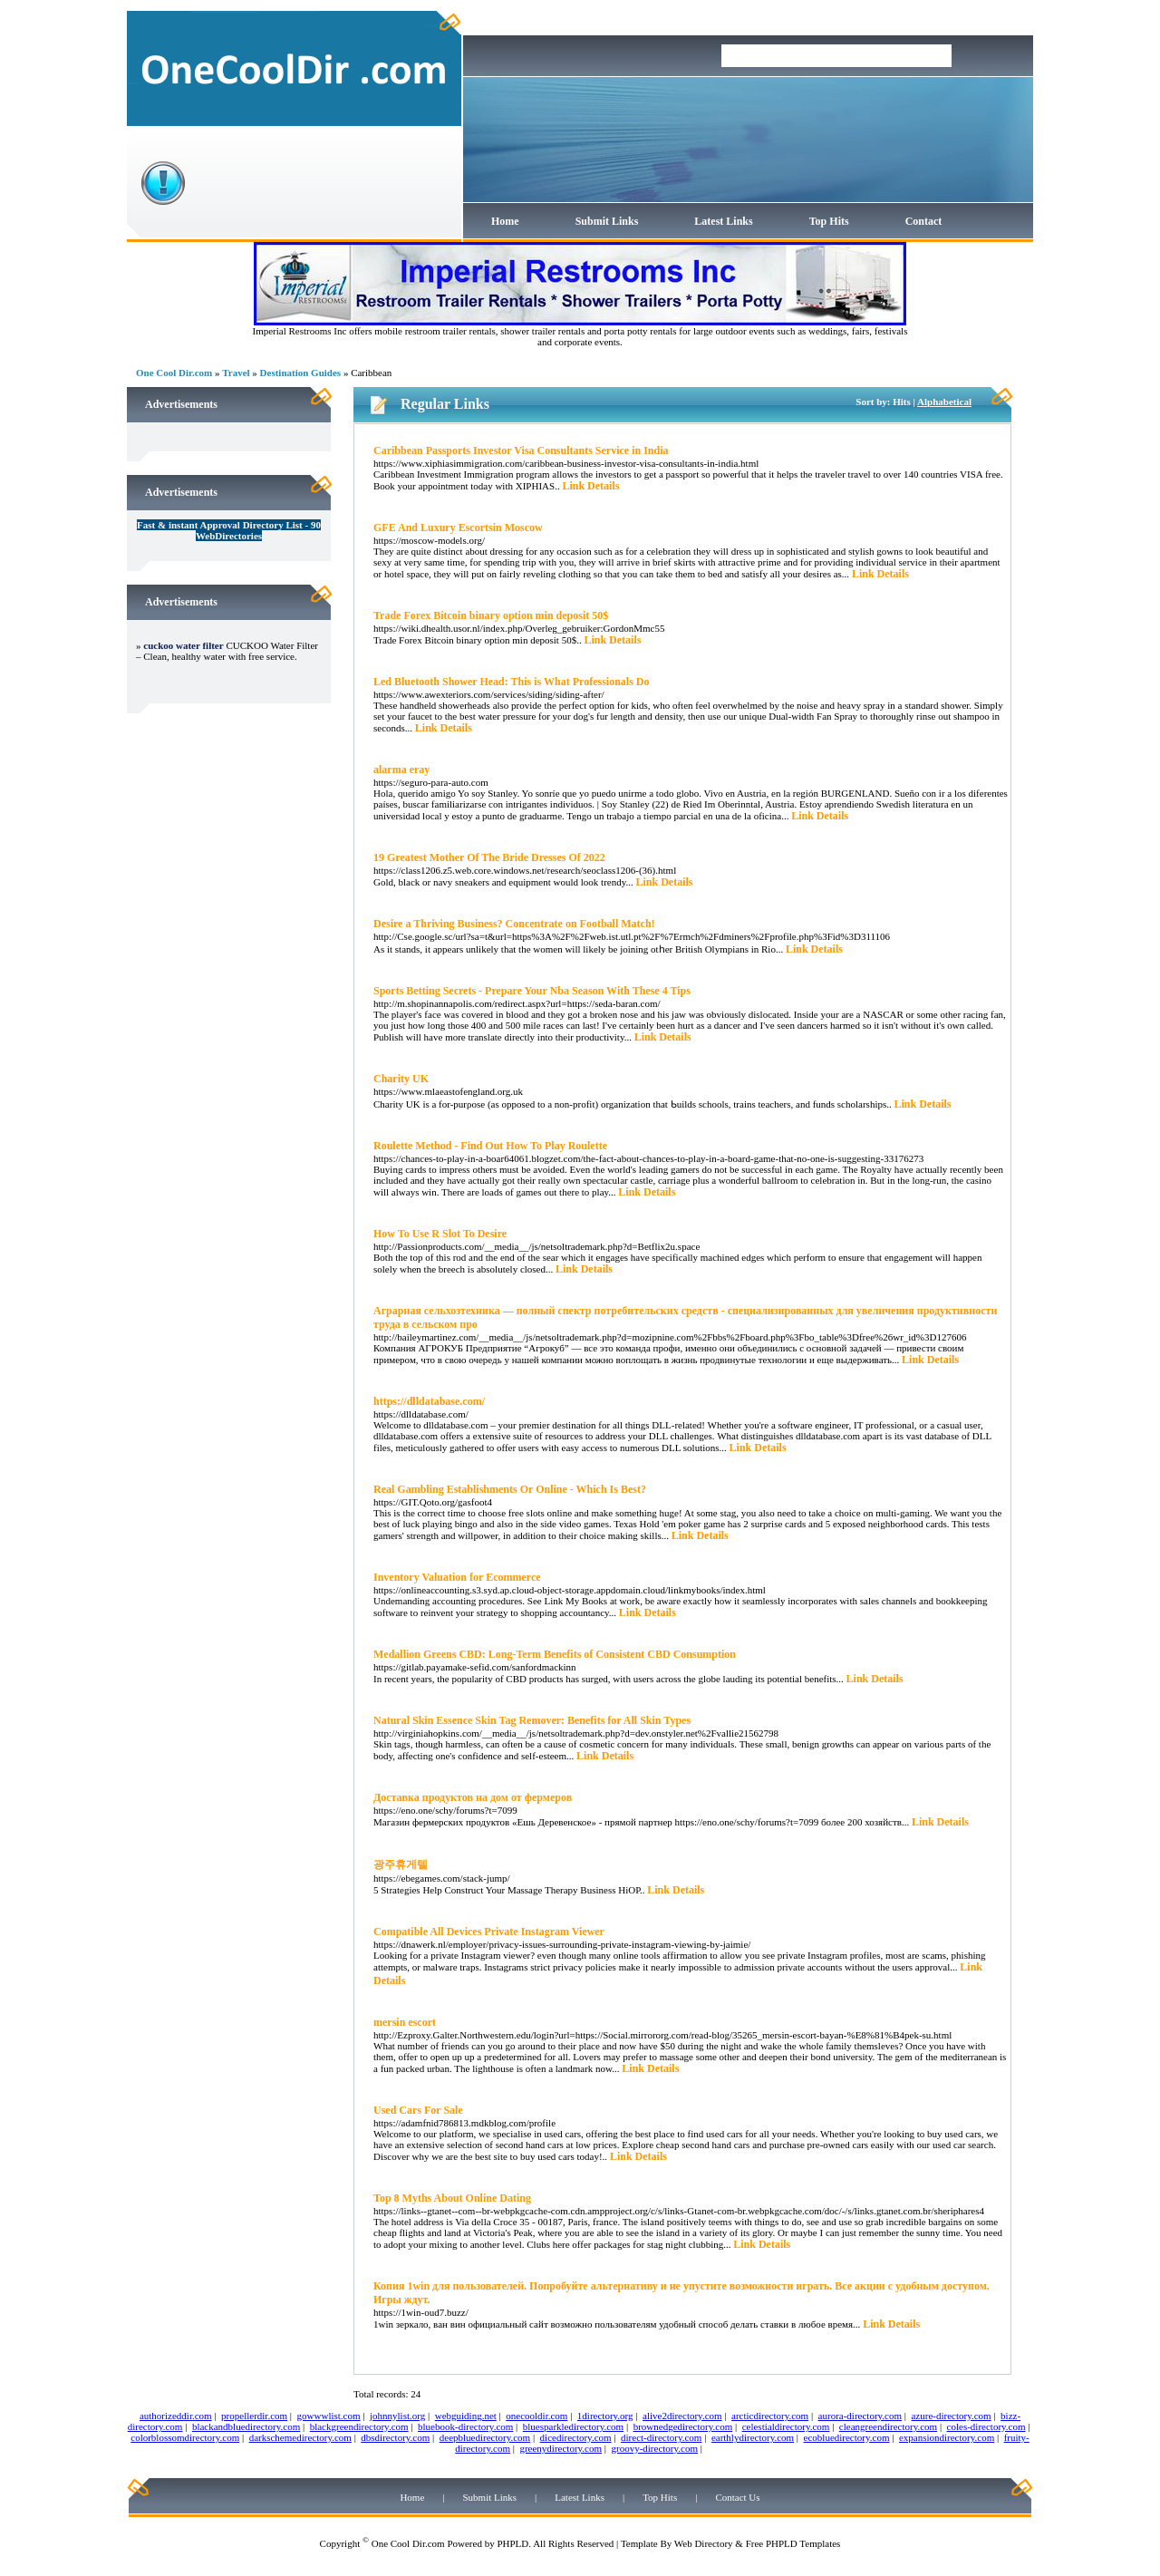 Image resolution: width=1160 pixels, height=2576 pixels. What do you see at coordinates (176, 2415) in the screenshot?
I see `authorizeddir.com` at bounding box center [176, 2415].